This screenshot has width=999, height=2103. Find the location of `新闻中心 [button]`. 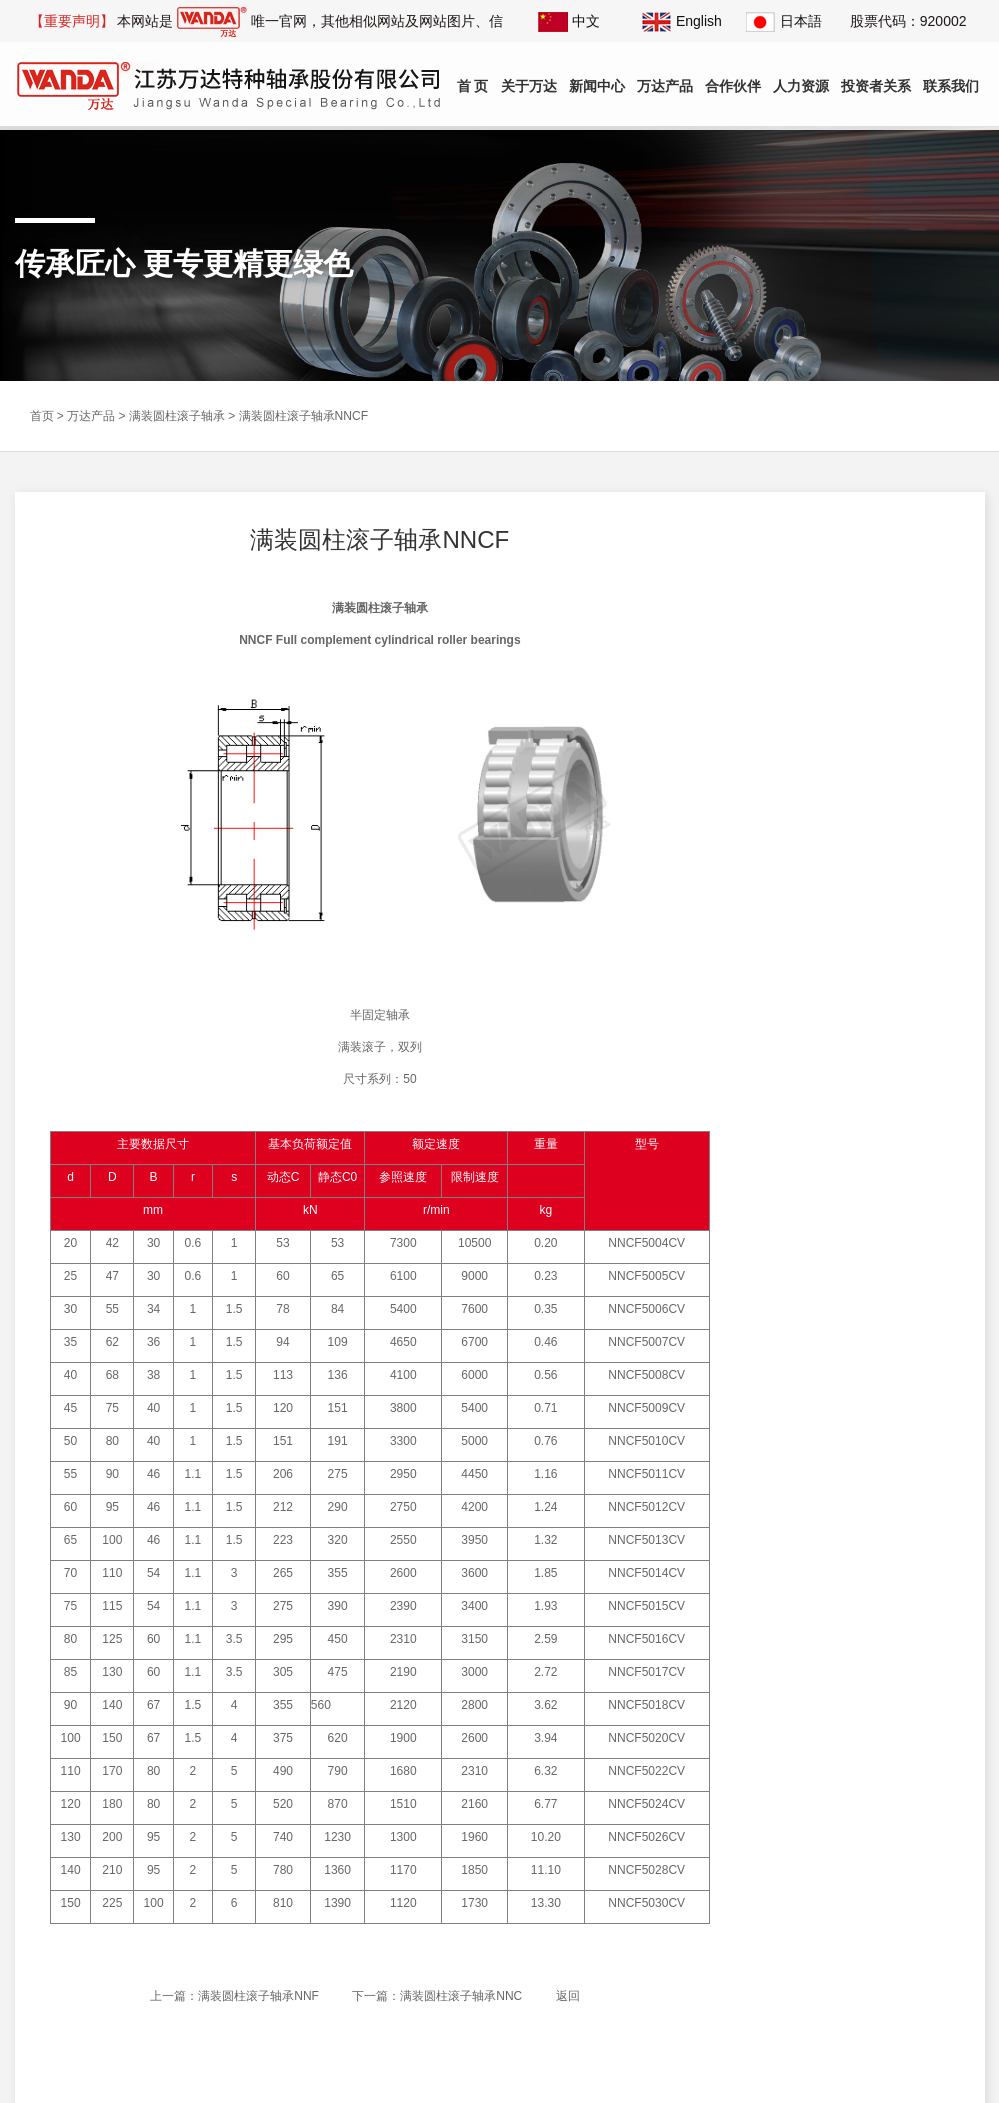

新闻中心 [button] is located at coordinates (597, 86).